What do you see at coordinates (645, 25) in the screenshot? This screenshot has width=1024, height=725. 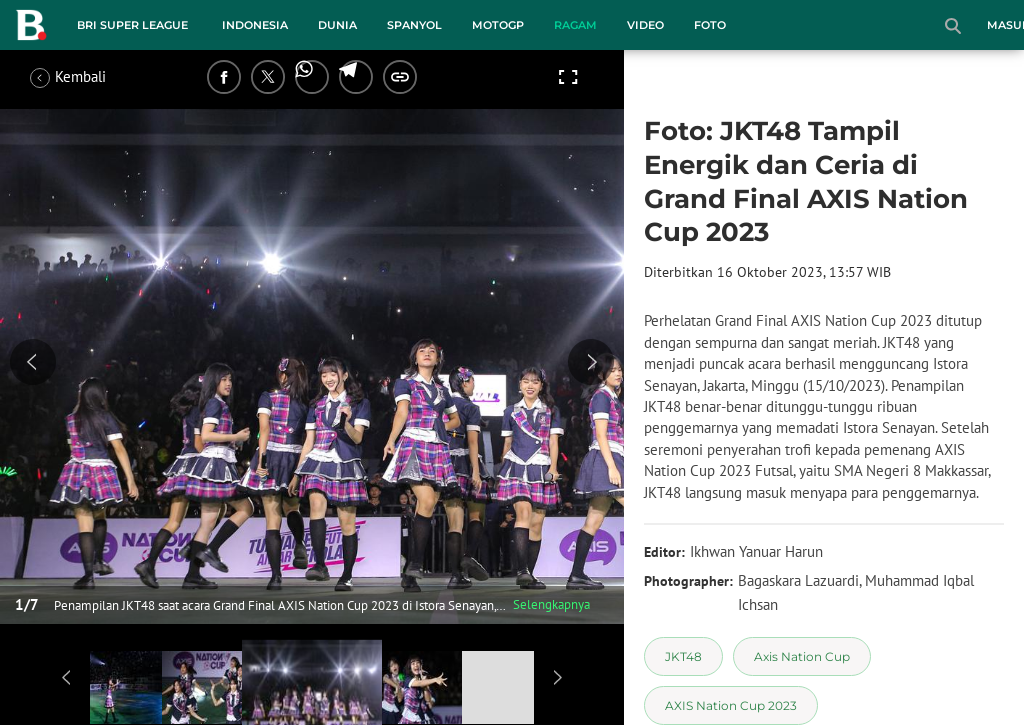 I see `Video [video menu]` at bounding box center [645, 25].